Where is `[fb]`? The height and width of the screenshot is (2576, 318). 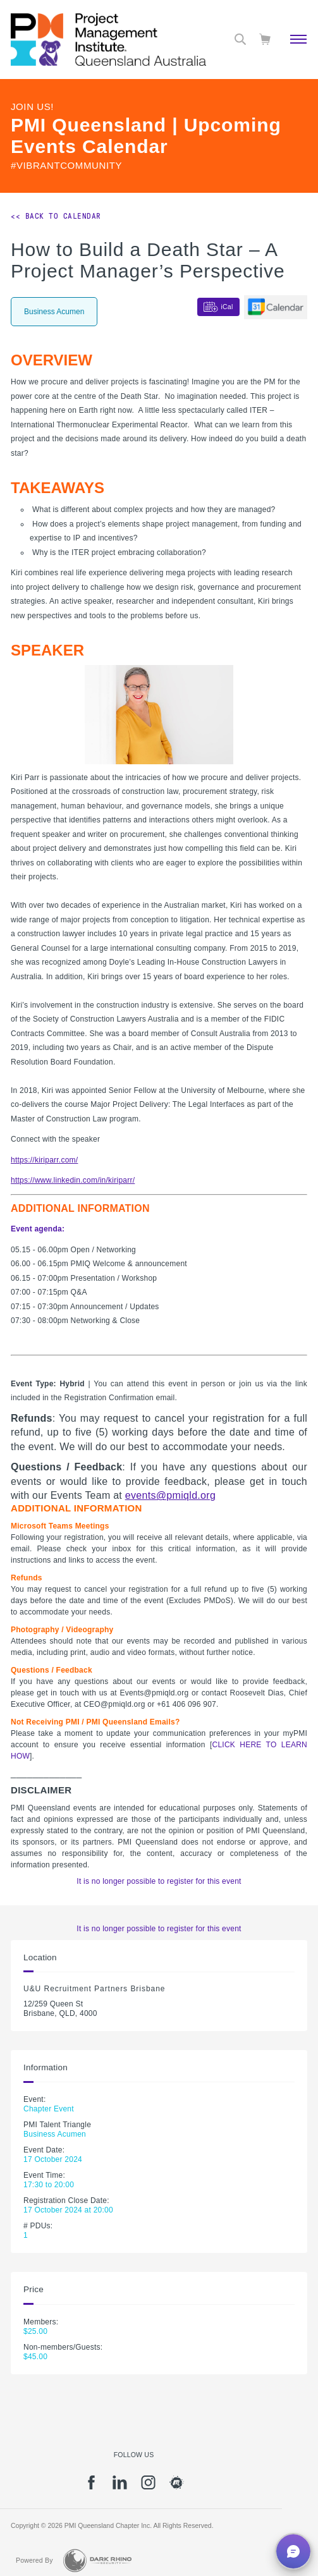
[fb] is located at coordinates (91, 2487).